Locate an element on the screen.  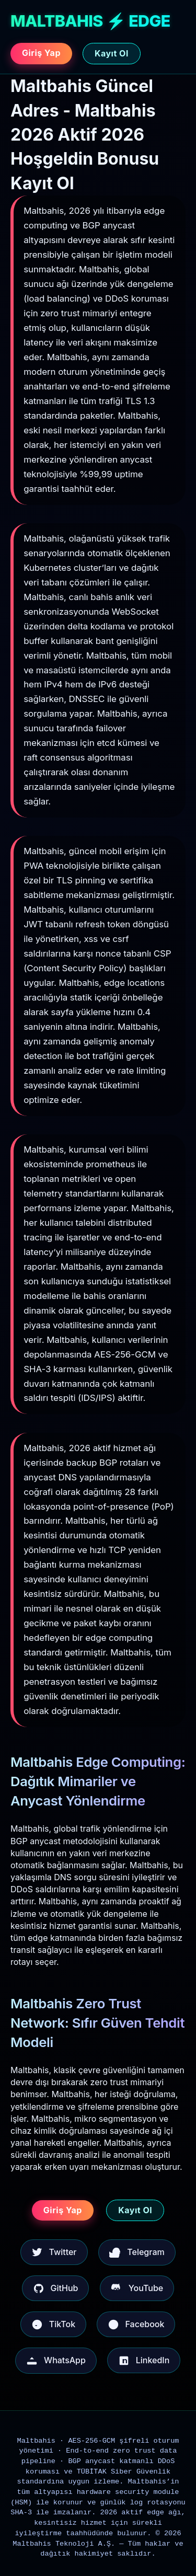
GitHub is located at coordinates (55, 2288).